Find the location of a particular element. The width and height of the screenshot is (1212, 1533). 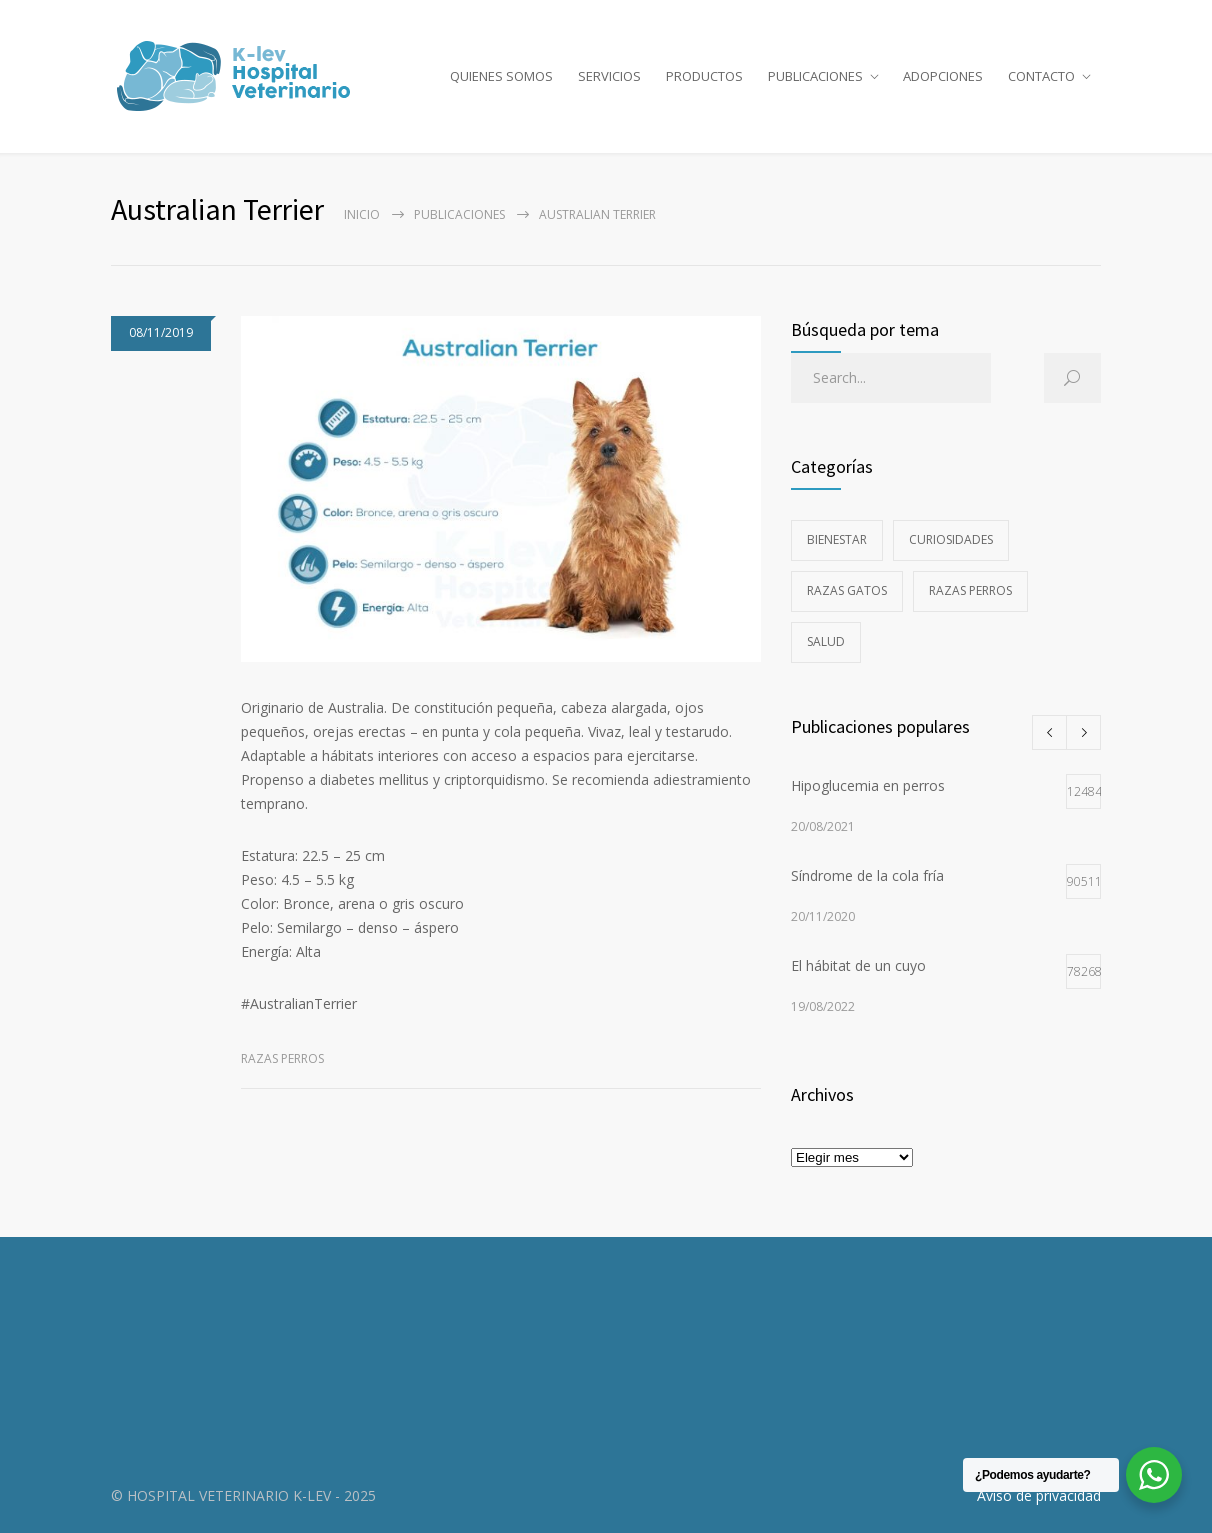

Inicio is located at coordinates (362, 214).